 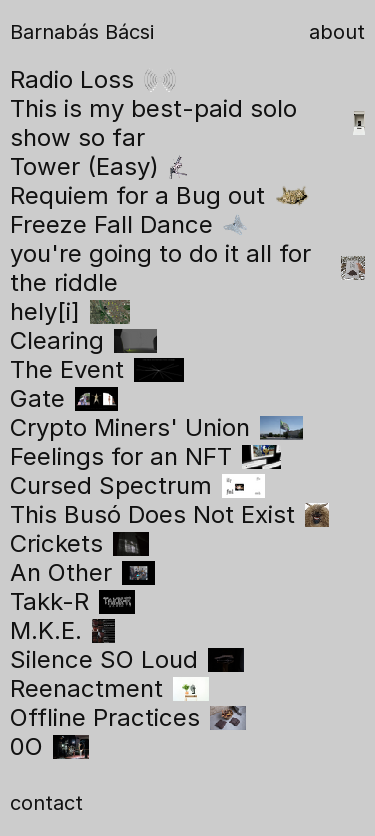 What do you see at coordinates (70, 311) in the screenshot?
I see `hely[i]` at bounding box center [70, 311].